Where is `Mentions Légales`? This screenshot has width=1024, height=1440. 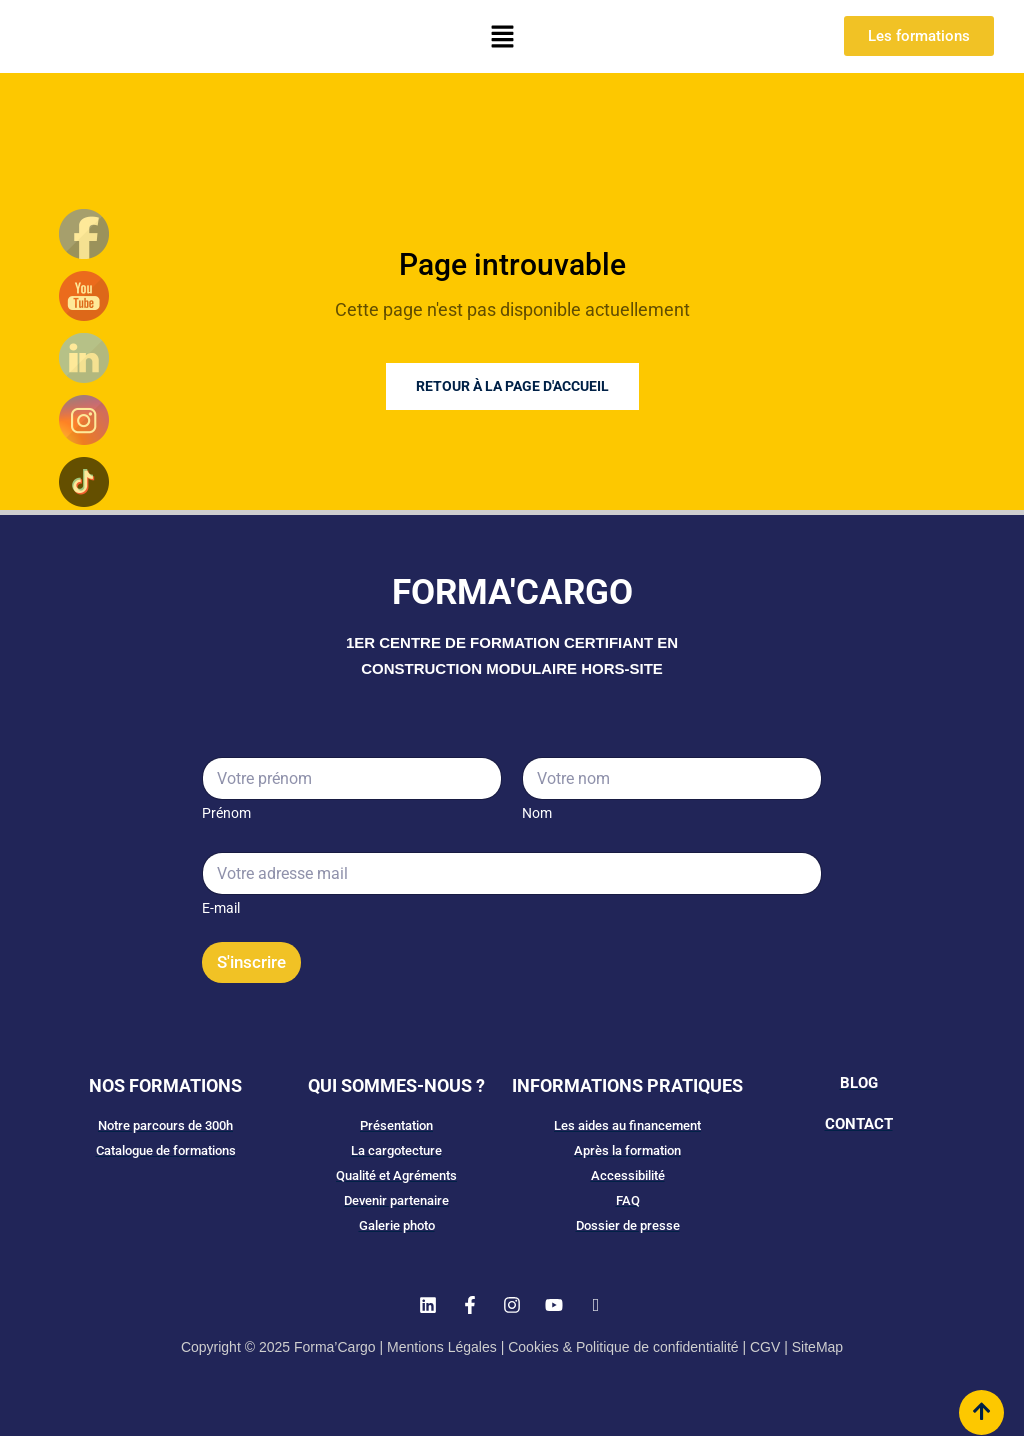
Mentions Légales is located at coordinates (442, 1351).